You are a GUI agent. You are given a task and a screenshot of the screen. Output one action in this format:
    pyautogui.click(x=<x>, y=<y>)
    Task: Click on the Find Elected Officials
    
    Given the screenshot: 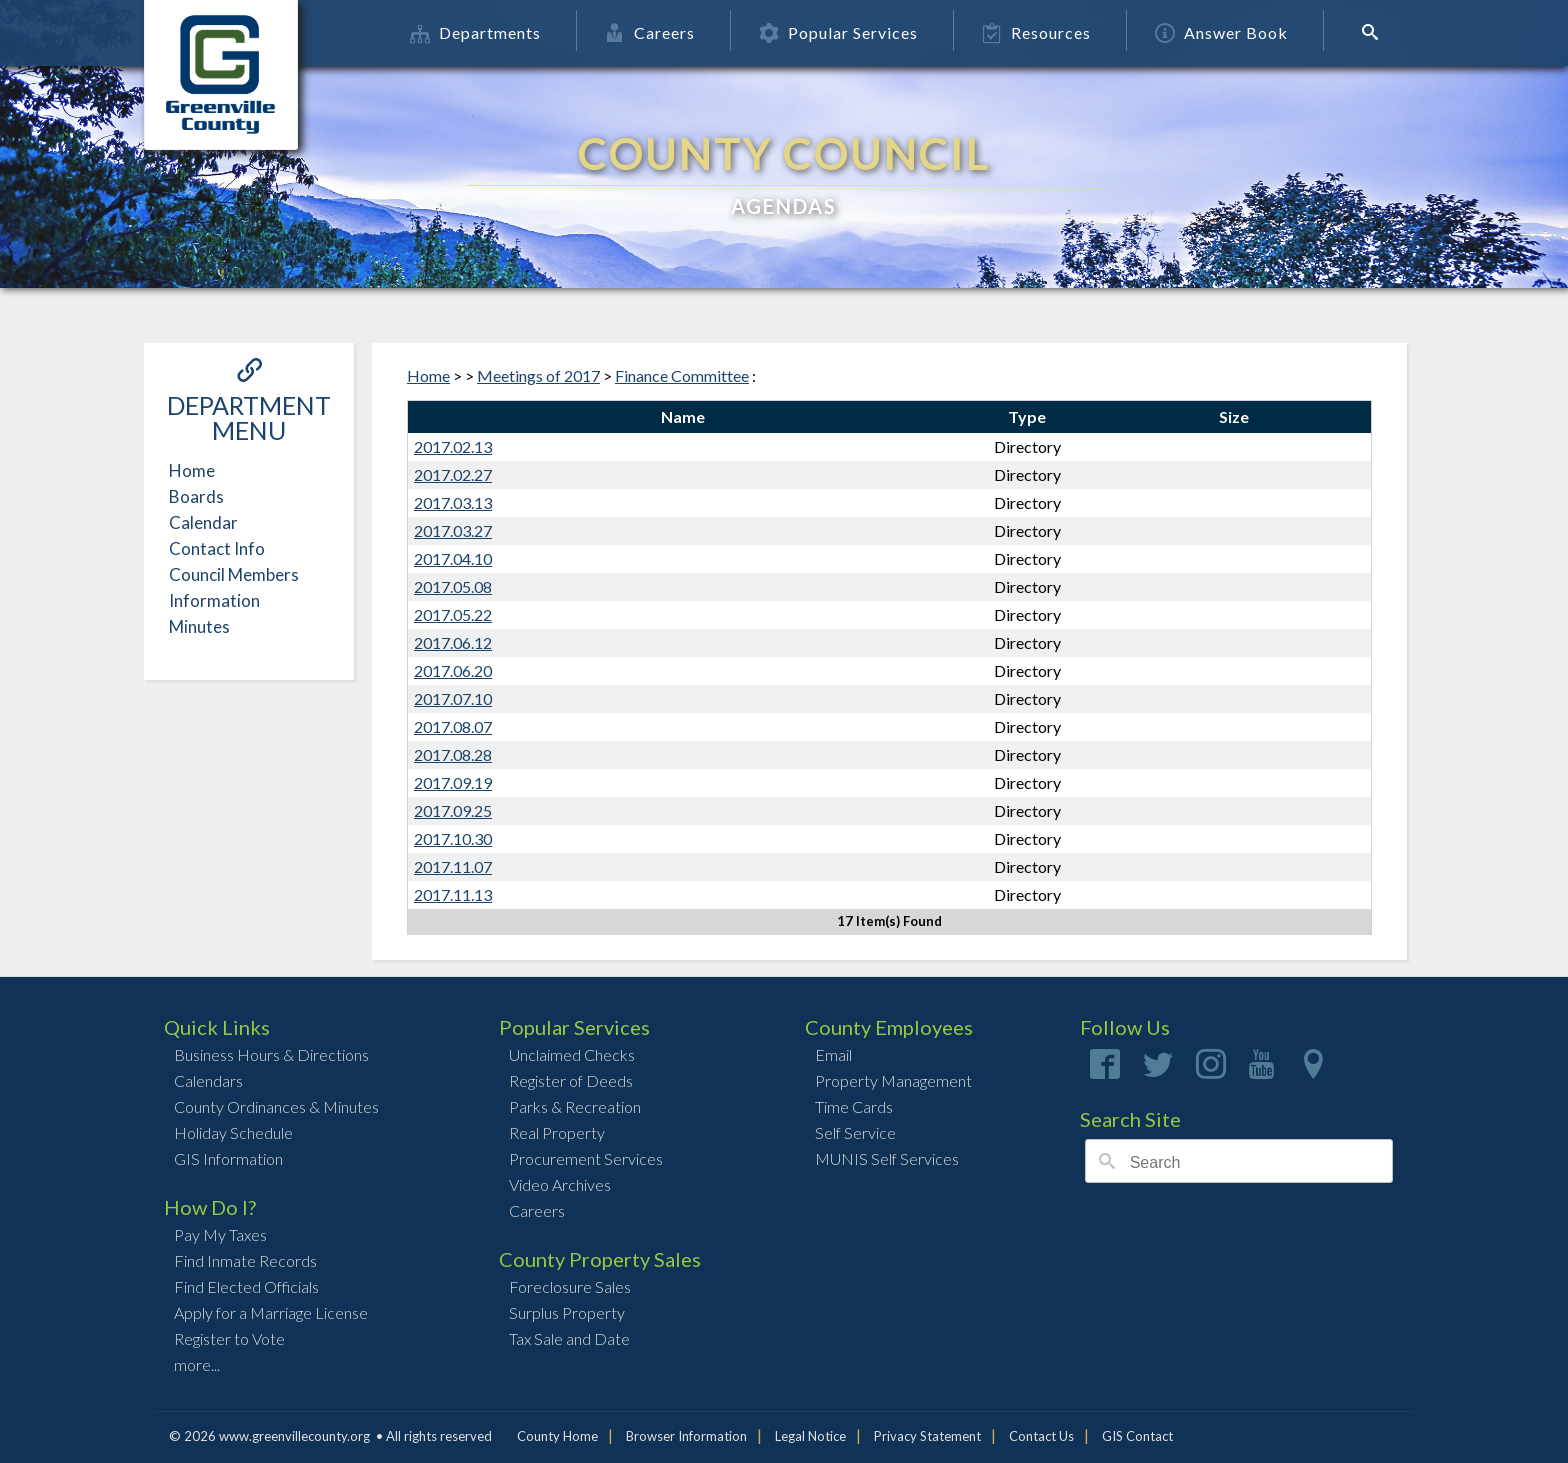 What is the action you would take?
    pyautogui.click(x=246, y=1286)
    